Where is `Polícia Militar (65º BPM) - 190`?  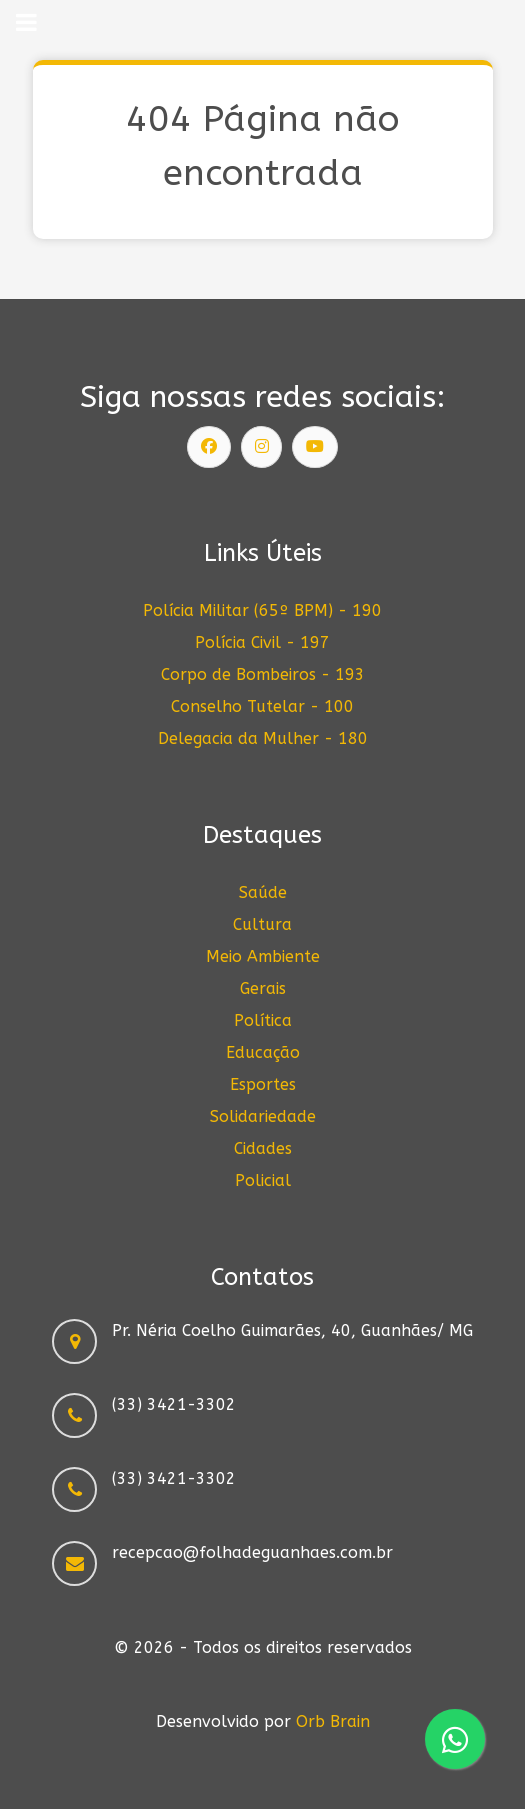
Polícia Militar (65º BPM) - 190 is located at coordinates (262, 610).